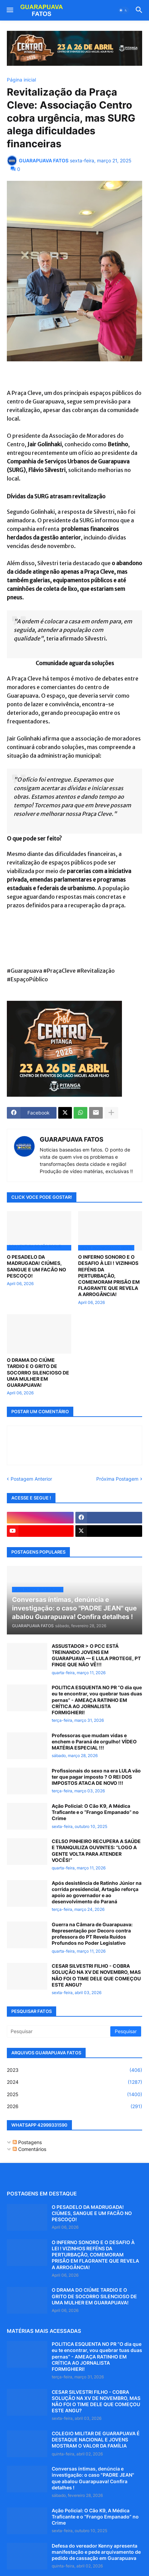 This screenshot has width=149, height=2576. I want to click on ASSUSTADOR > O PCC ESTÁ TREINANDO JOVENS EM GUARAPUAVA — E LULA PROTEGE, PT FINGE QUE NÃO VÊ!!!, so click(96, 1655).